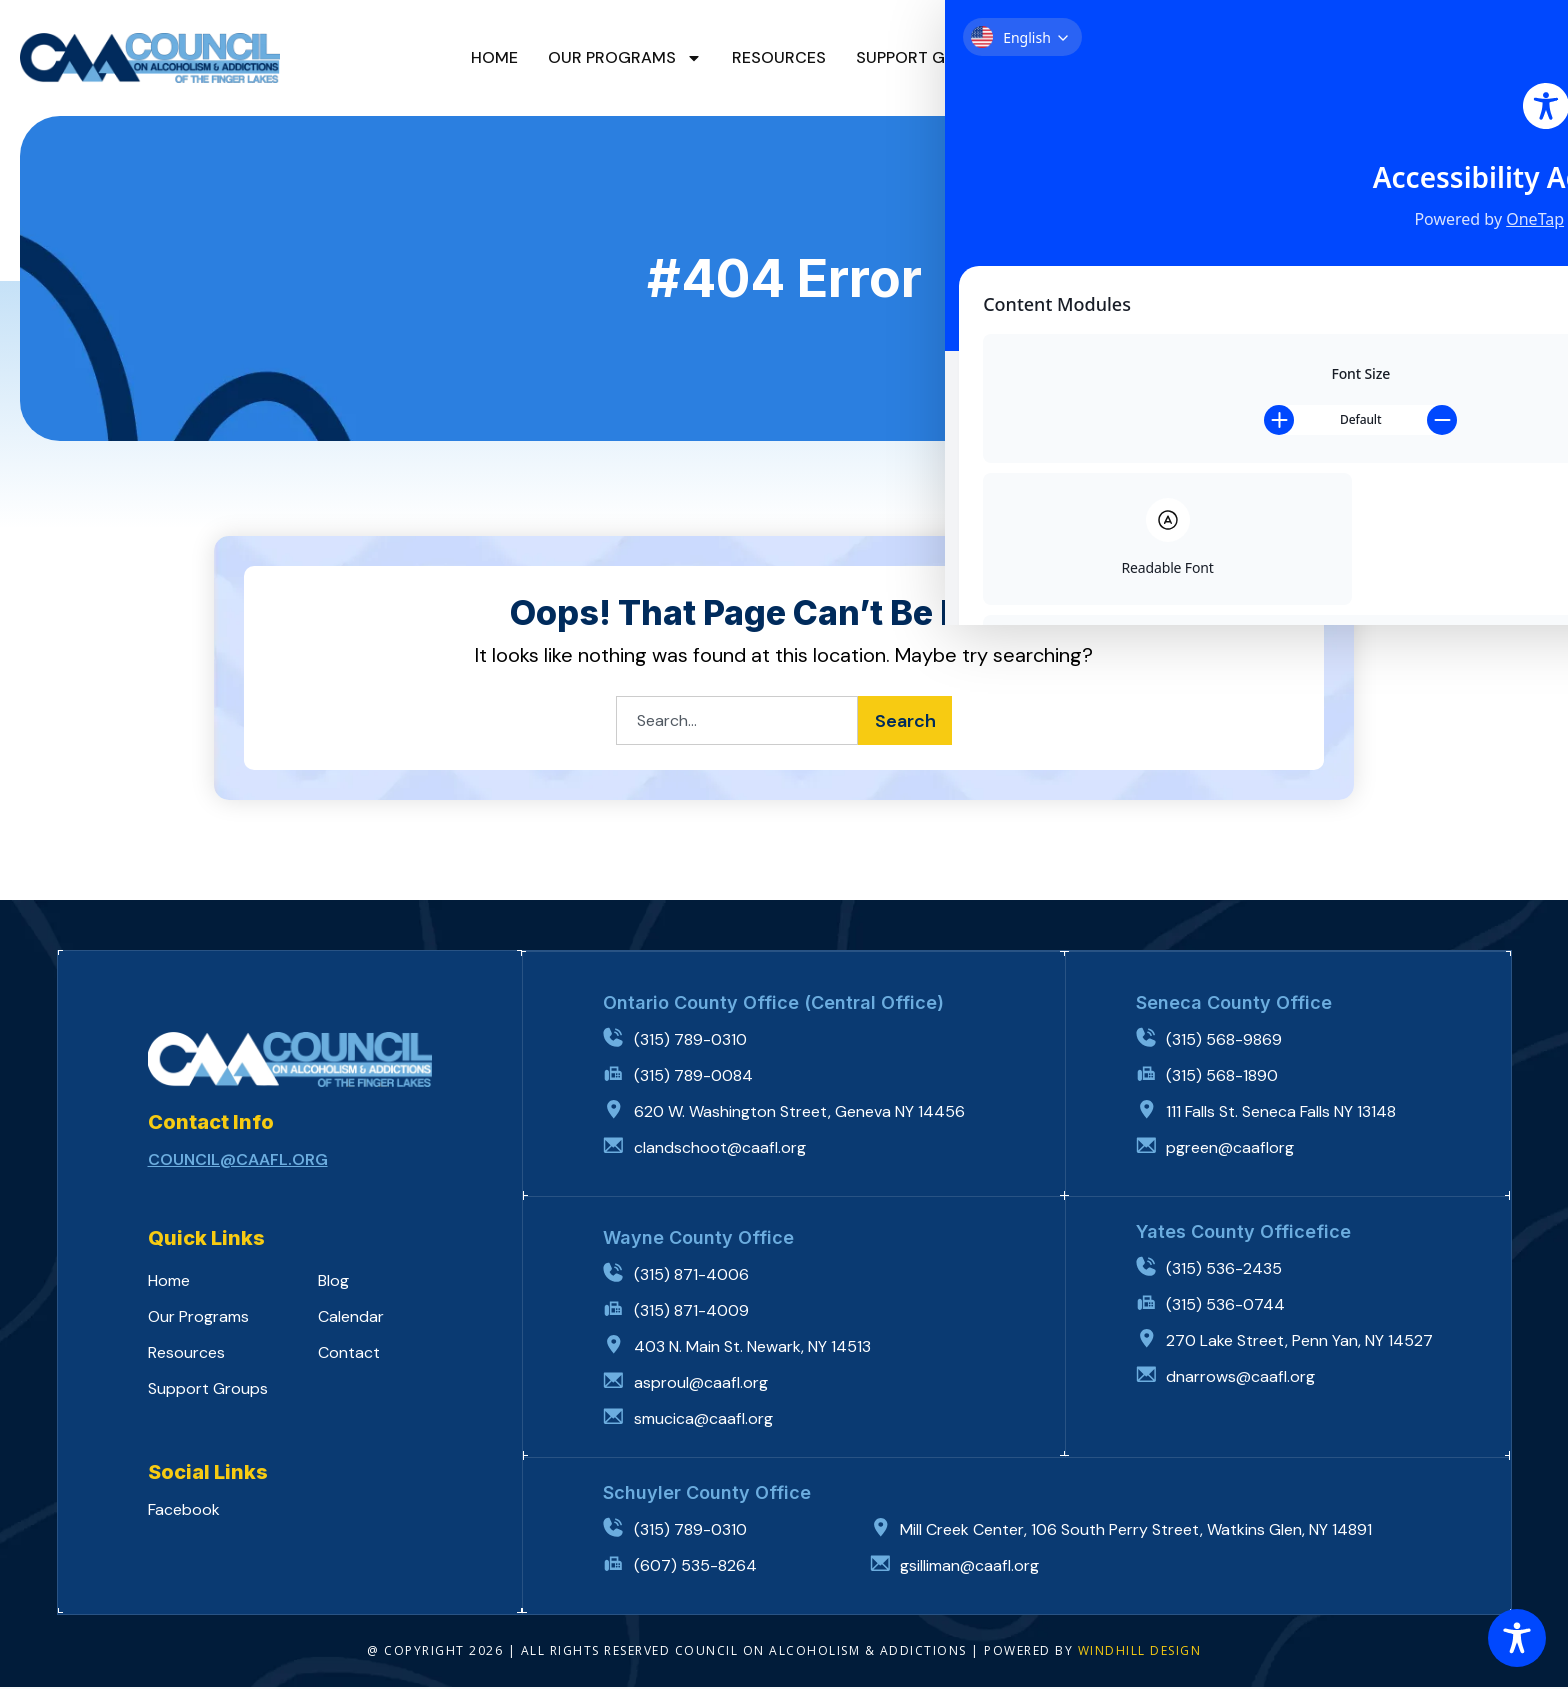  What do you see at coordinates (755, 1348) in the screenshot?
I see `403 N. Main St. Newark, NY 14513` at bounding box center [755, 1348].